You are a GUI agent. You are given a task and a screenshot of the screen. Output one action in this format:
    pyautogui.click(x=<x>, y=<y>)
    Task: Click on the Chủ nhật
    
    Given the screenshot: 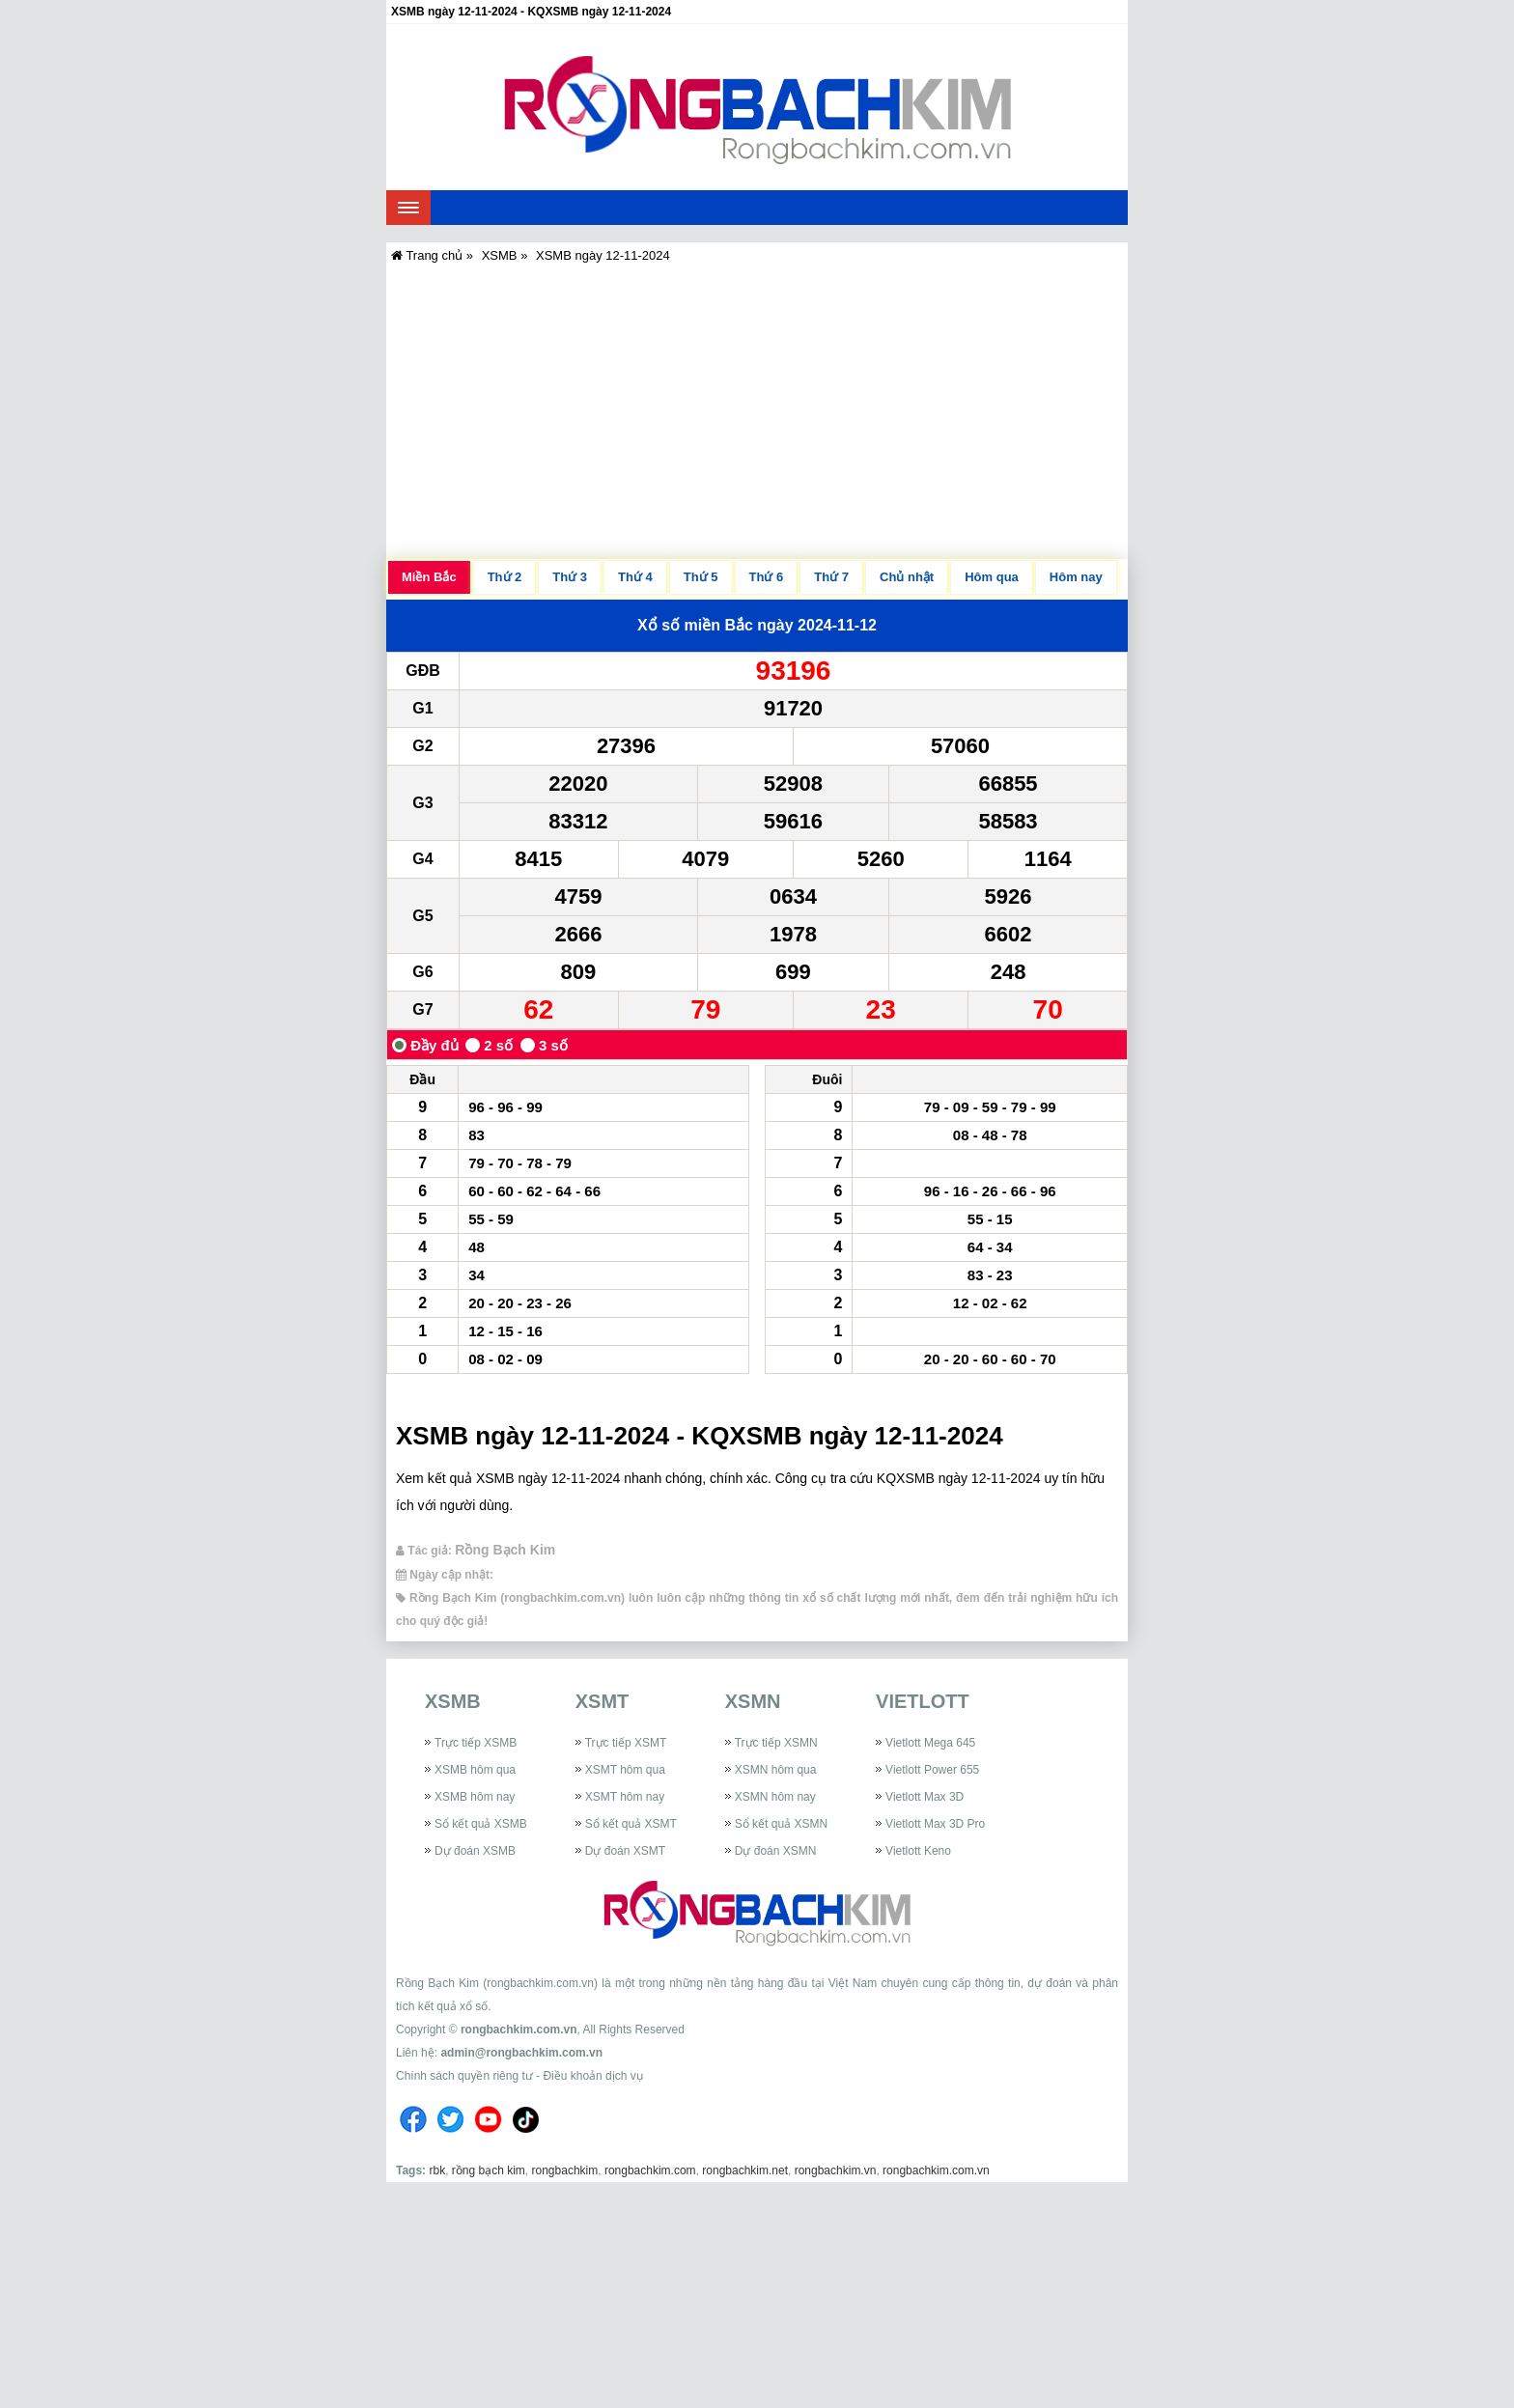 What is the action you would take?
    pyautogui.click(x=907, y=577)
    